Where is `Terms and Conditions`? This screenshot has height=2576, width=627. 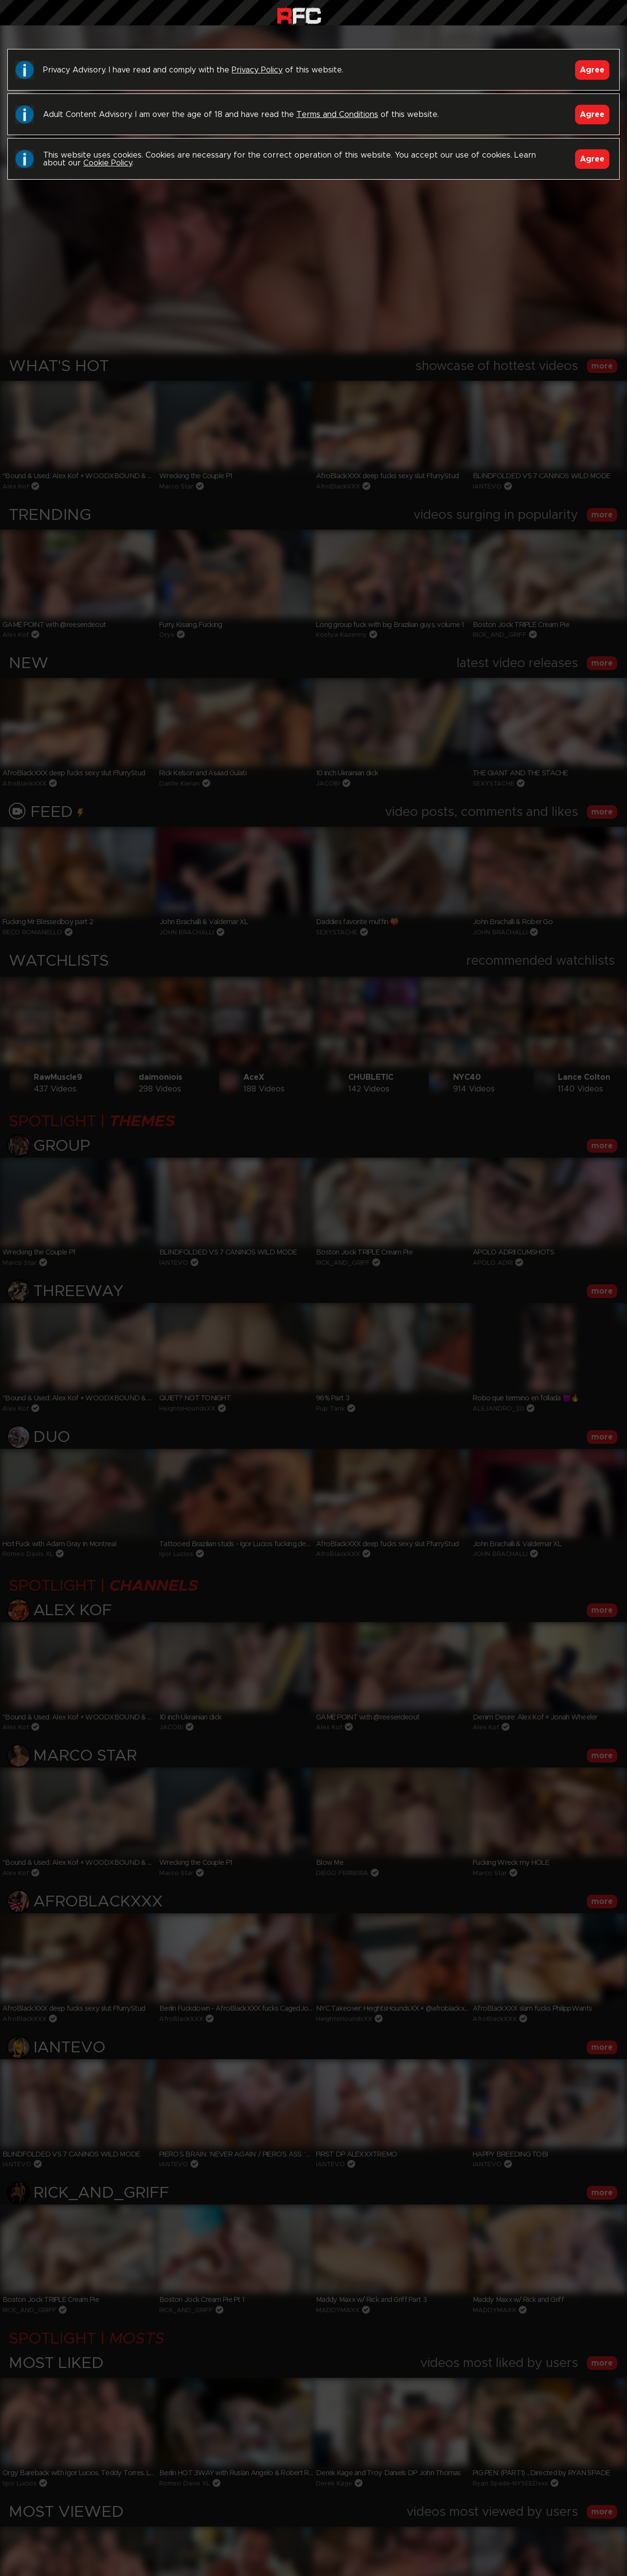 Terms and Conditions is located at coordinates (337, 114).